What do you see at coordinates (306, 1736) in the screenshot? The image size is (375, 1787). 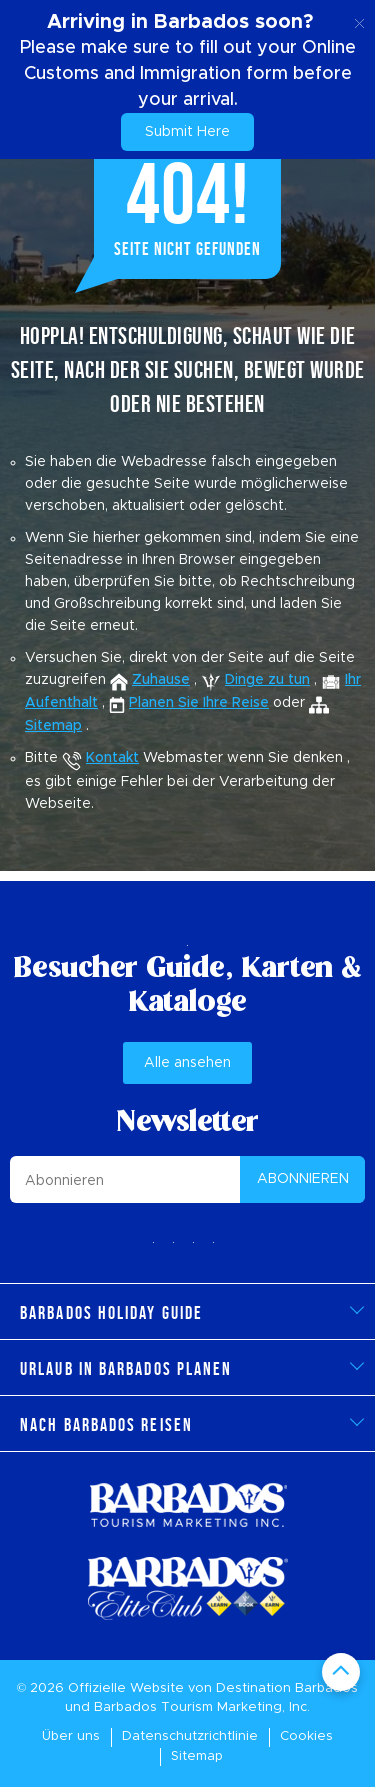 I see `Cookies` at bounding box center [306, 1736].